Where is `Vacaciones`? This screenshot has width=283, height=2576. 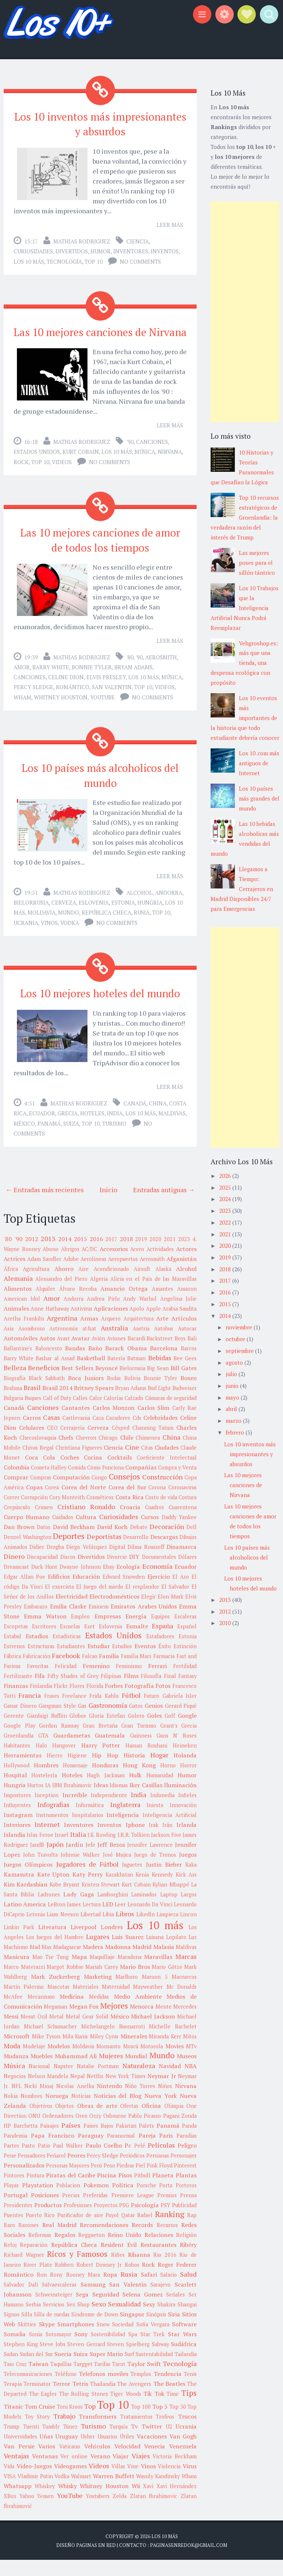
Vacaciones is located at coordinates (152, 2452).